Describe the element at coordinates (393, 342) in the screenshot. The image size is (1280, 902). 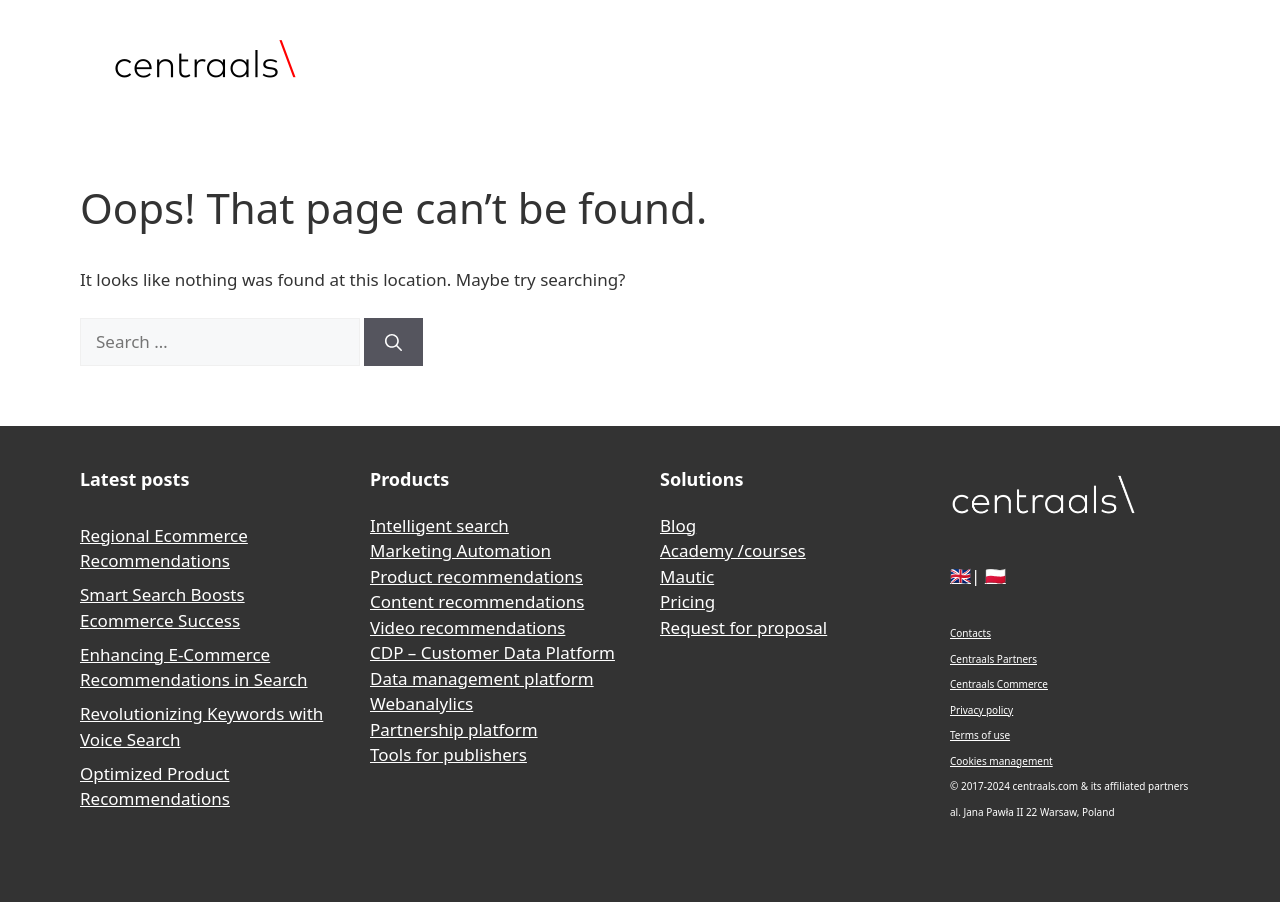
I see `[Search]` at that location.